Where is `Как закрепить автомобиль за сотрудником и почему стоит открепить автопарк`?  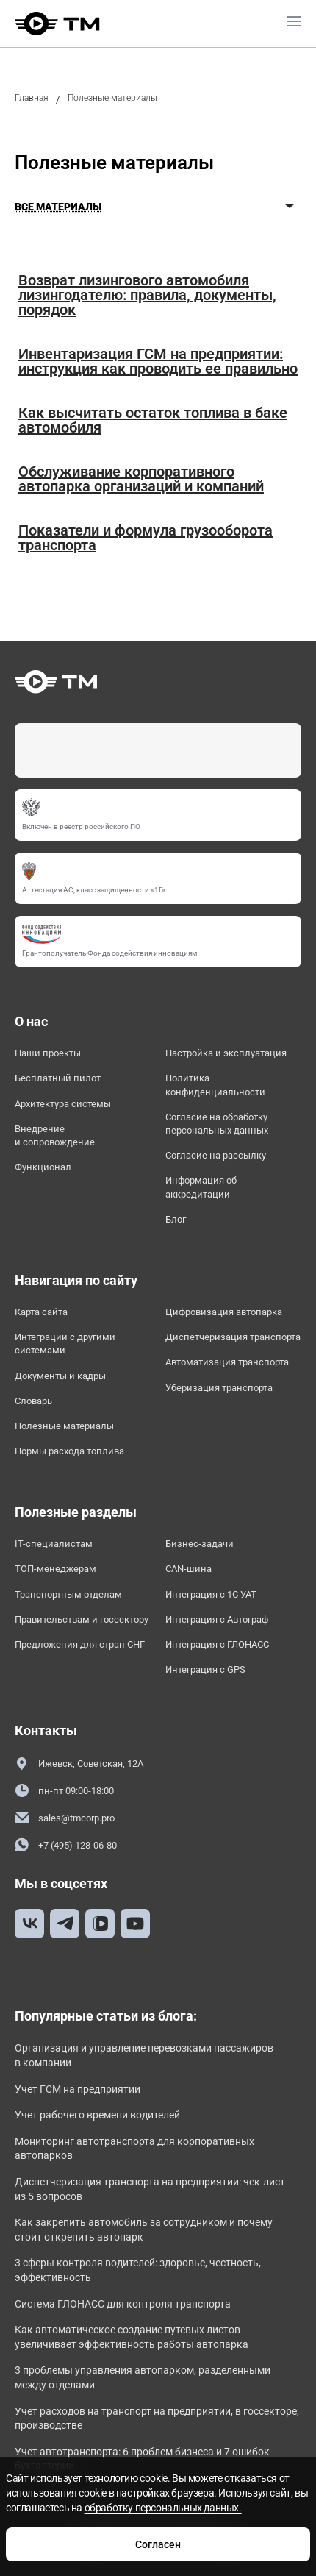 Как закрепить автомобиль за сотрудником и почему стоит открепить автопарк is located at coordinates (144, 2229).